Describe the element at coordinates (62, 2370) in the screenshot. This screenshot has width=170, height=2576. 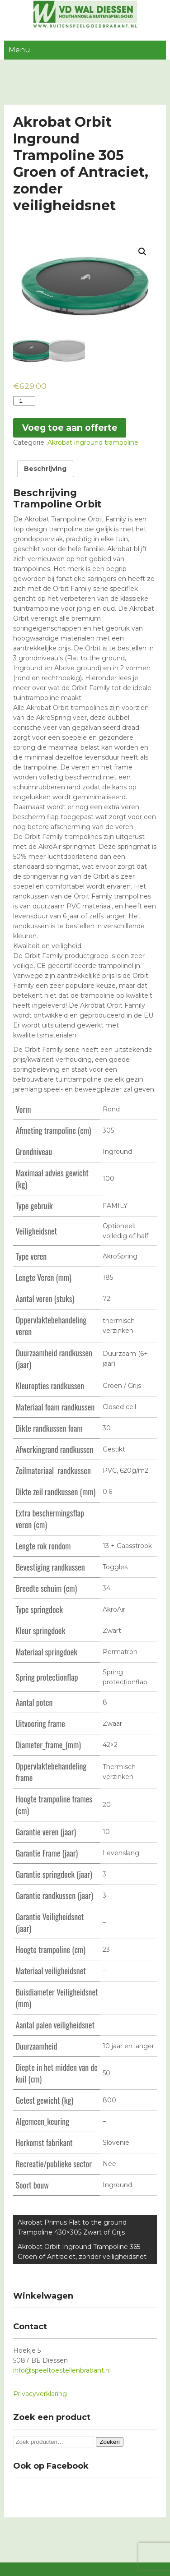
I see `info@speeltoestellenbrabant.nl` at that location.